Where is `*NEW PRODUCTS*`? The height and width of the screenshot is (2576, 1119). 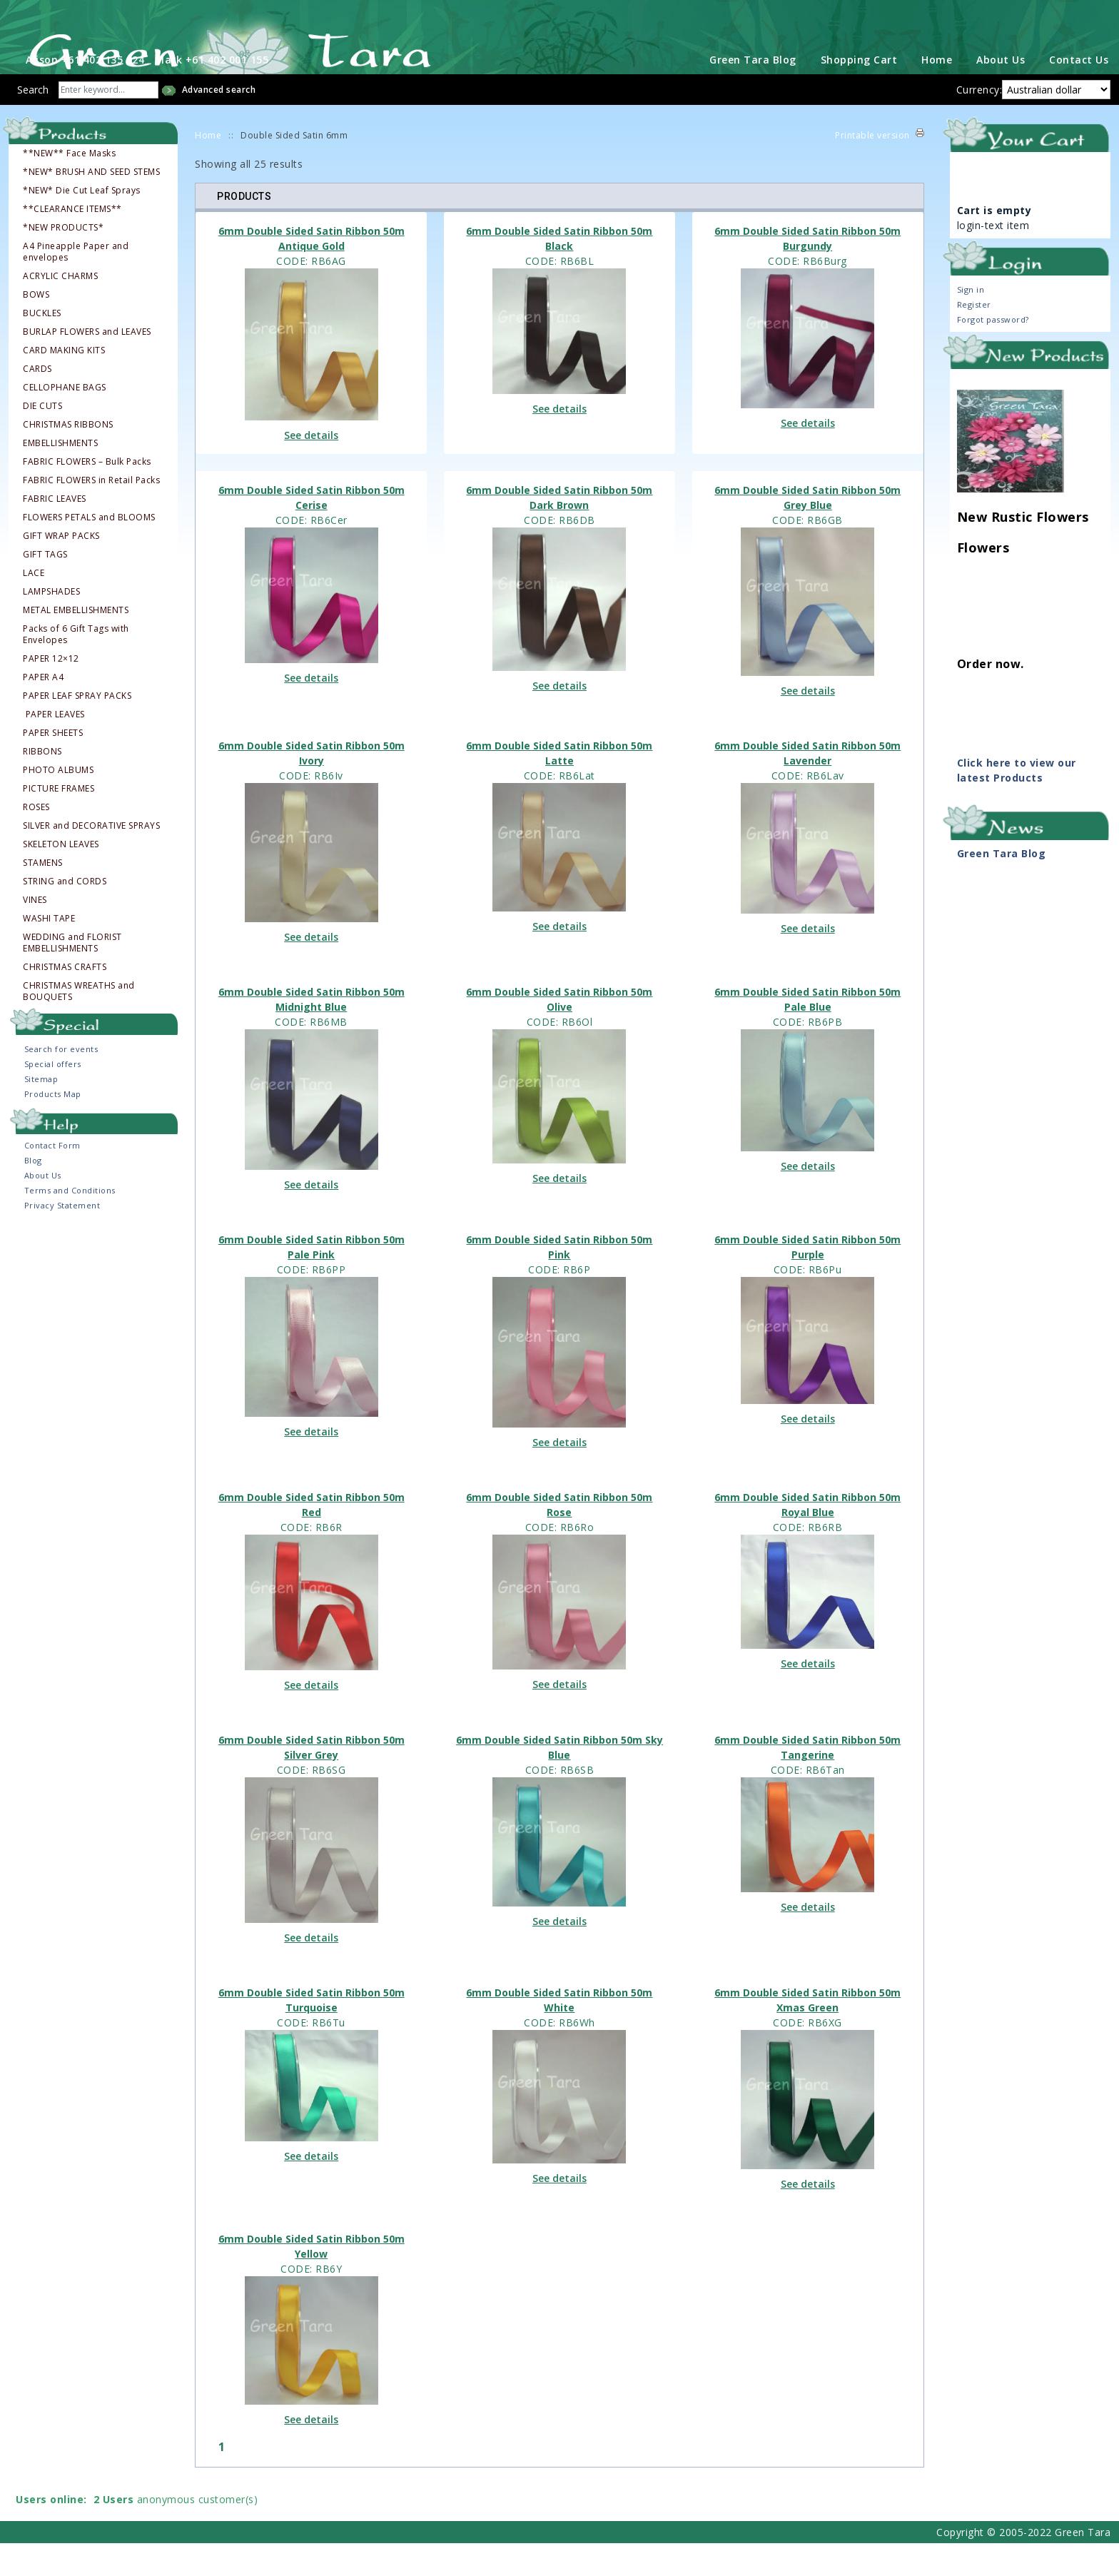
*NEW PRODUCTS* is located at coordinates (63, 260).